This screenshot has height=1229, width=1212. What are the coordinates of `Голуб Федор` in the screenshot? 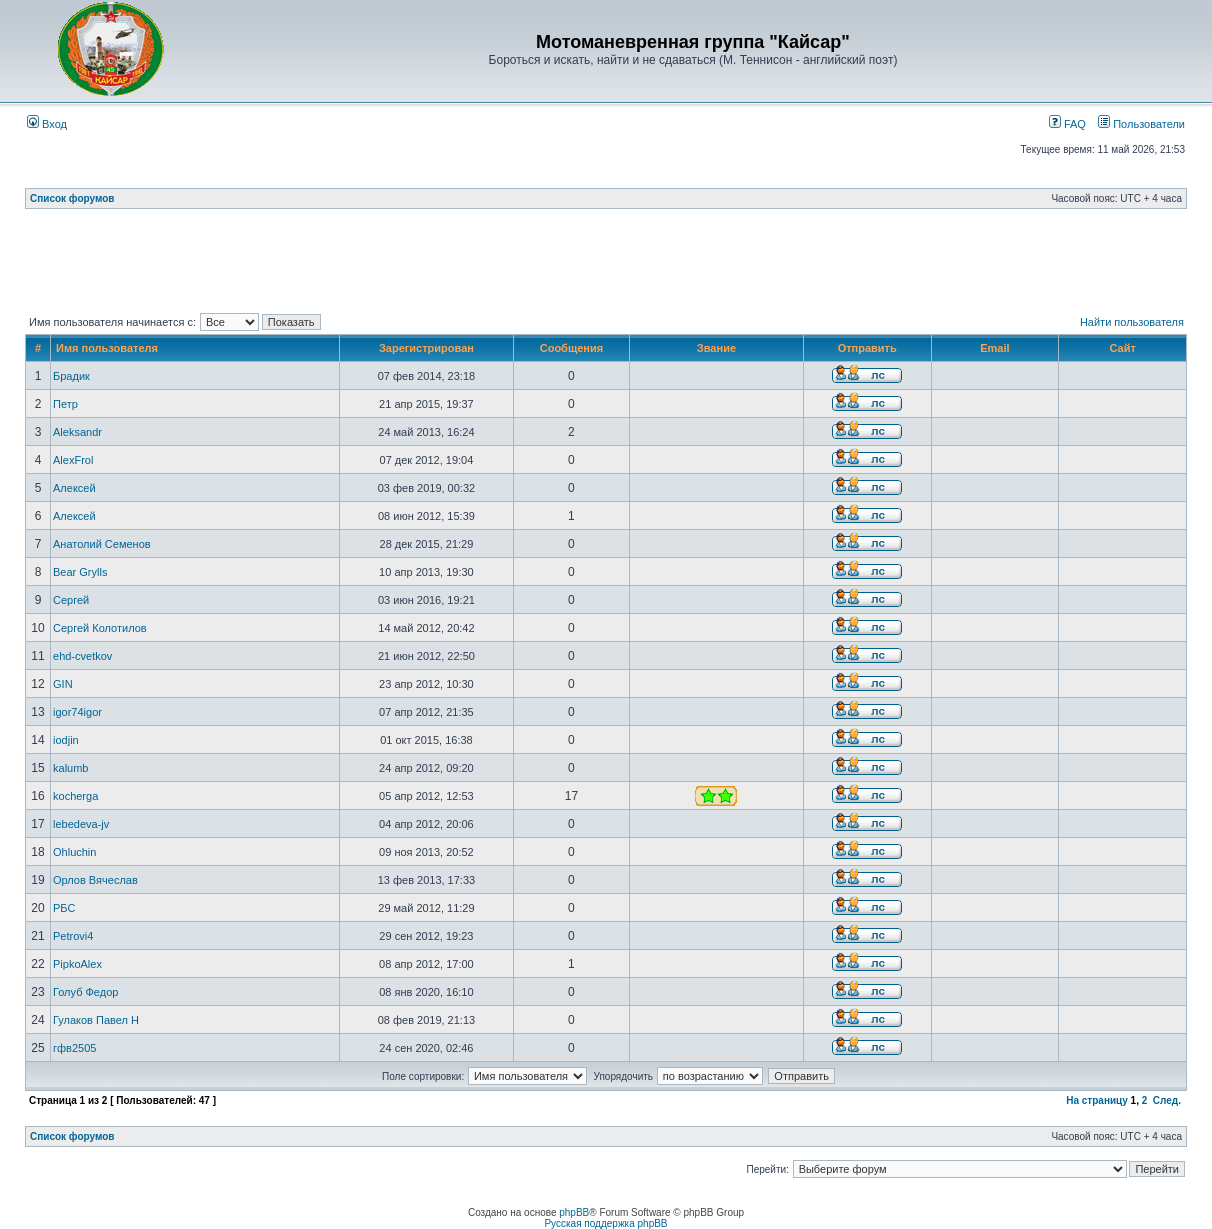 It's located at (85, 992).